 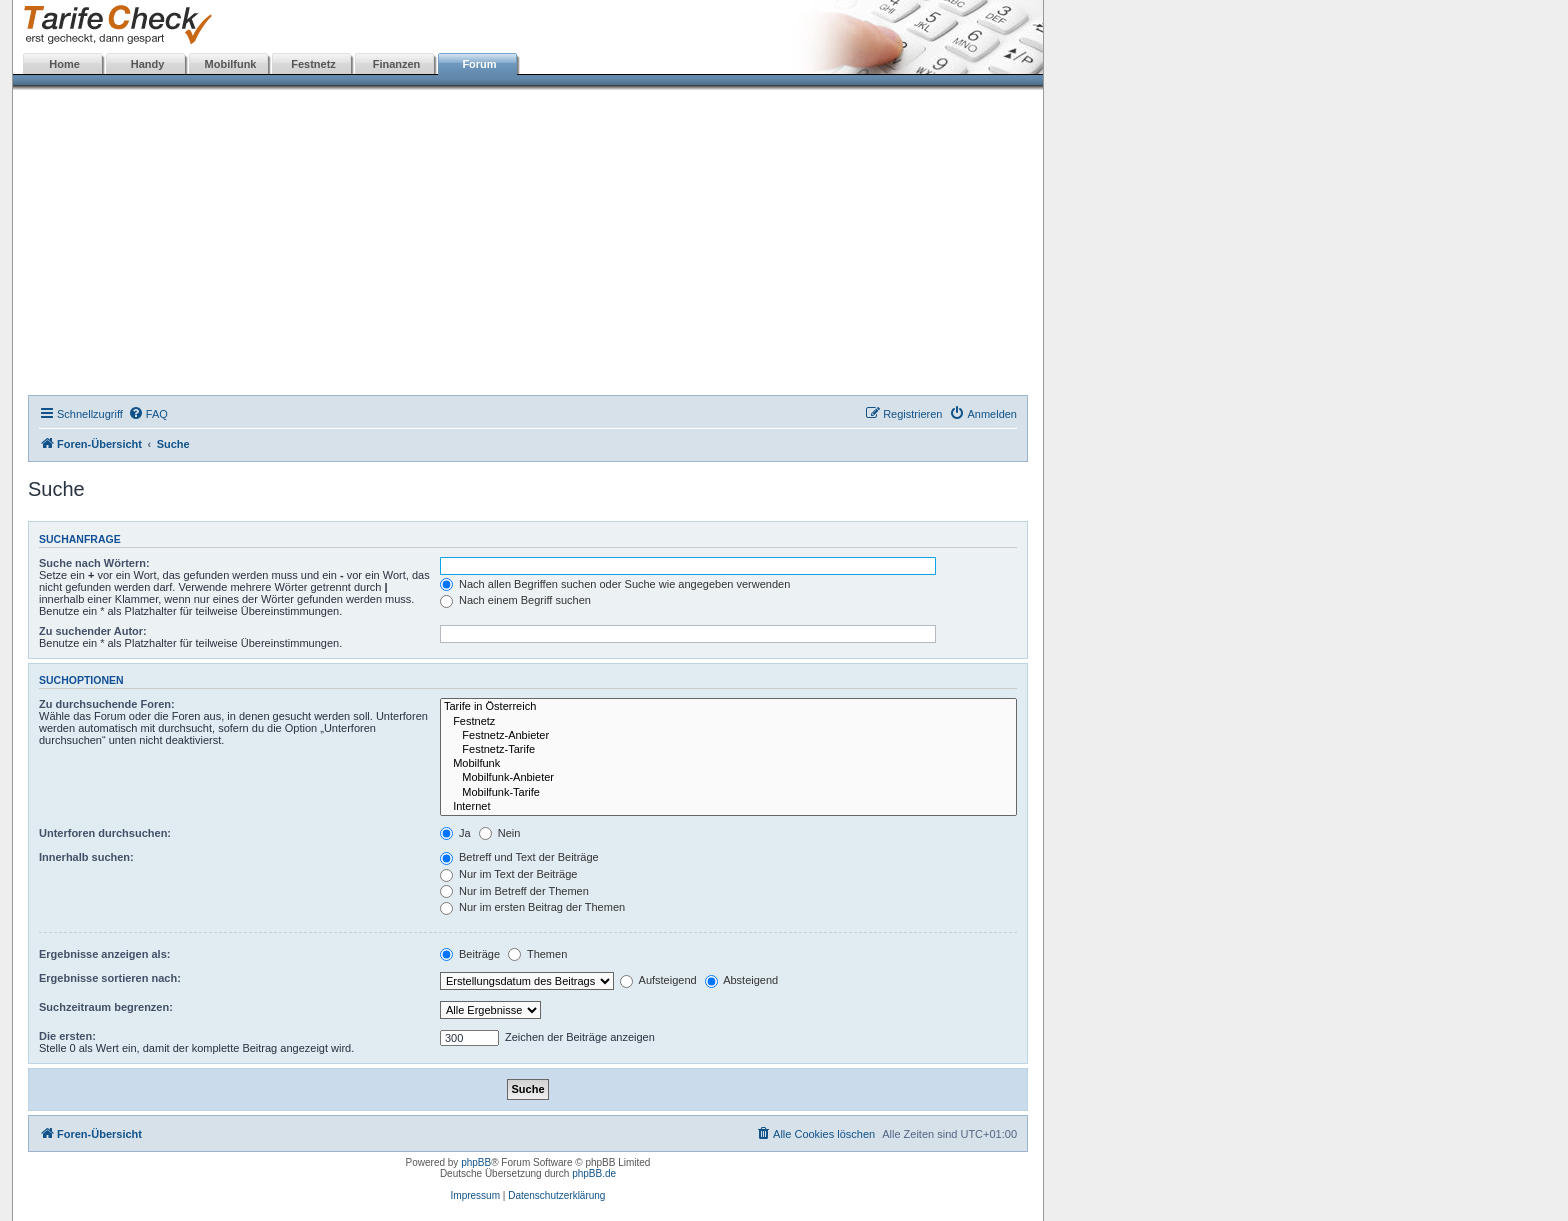 What do you see at coordinates (742, 980) in the screenshot?
I see `Absteigend` at bounding box center [742, 980].